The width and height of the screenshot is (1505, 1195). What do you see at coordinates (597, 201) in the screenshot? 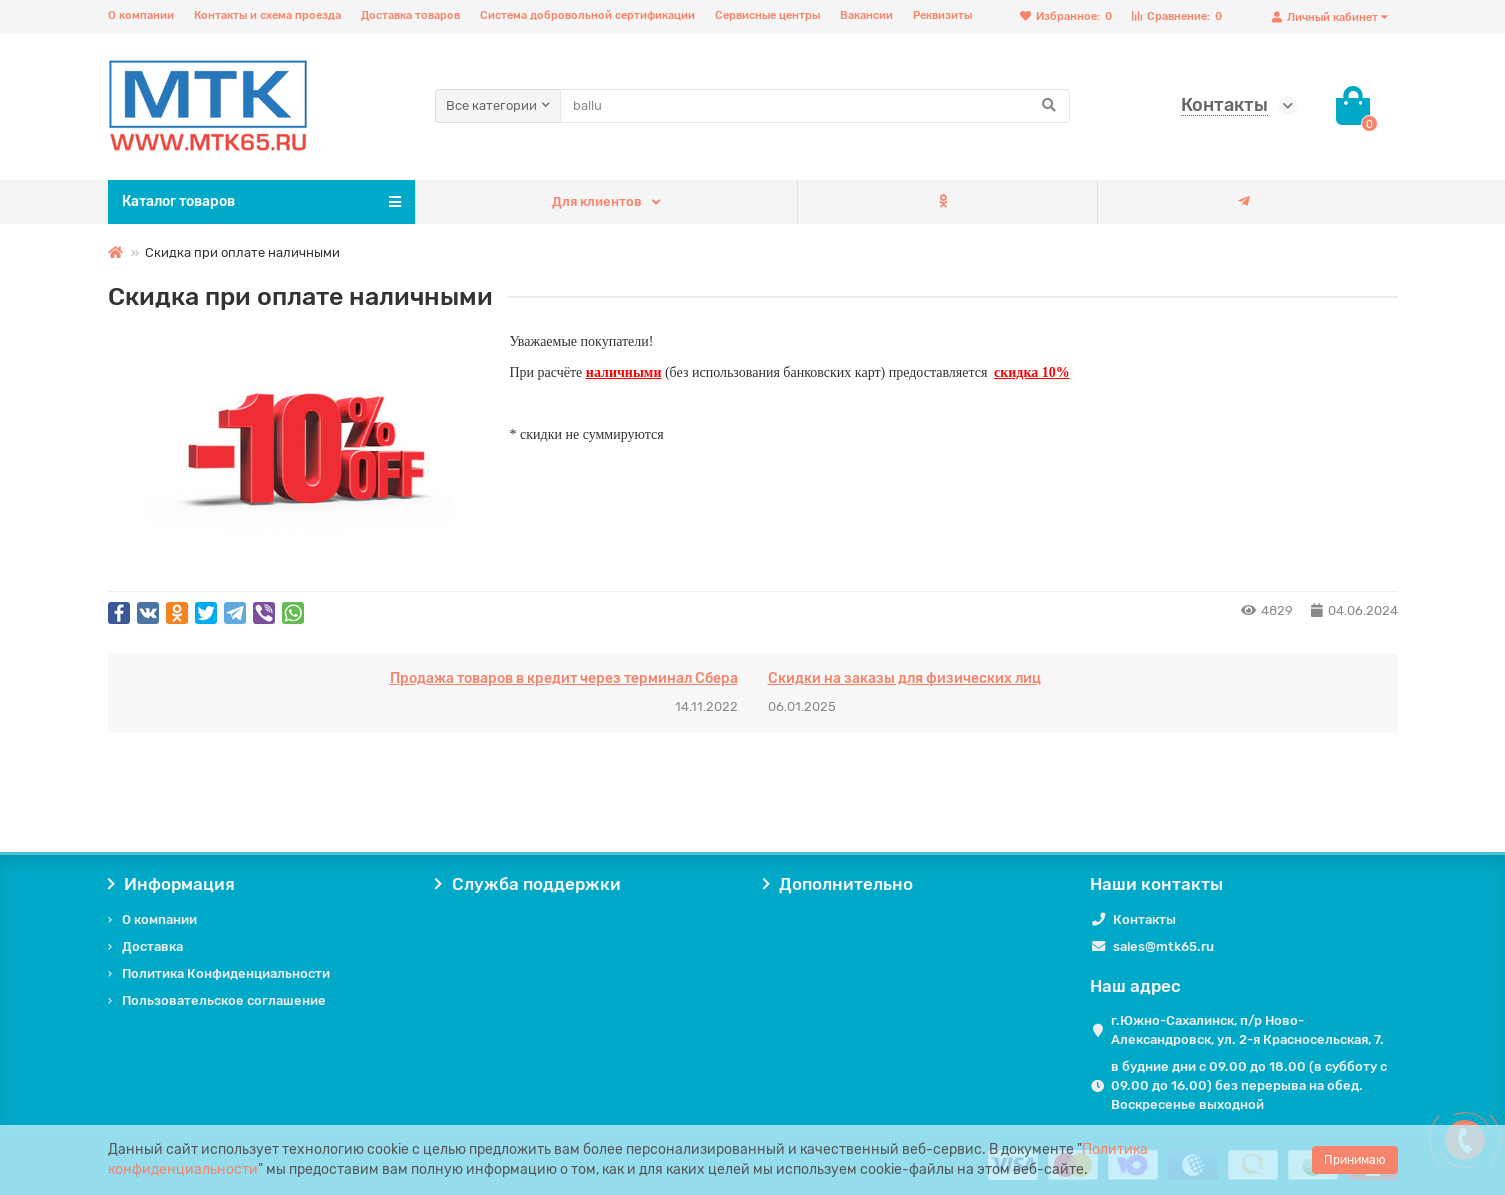
I see `Для клиентов` at bounding box center [597, 201].